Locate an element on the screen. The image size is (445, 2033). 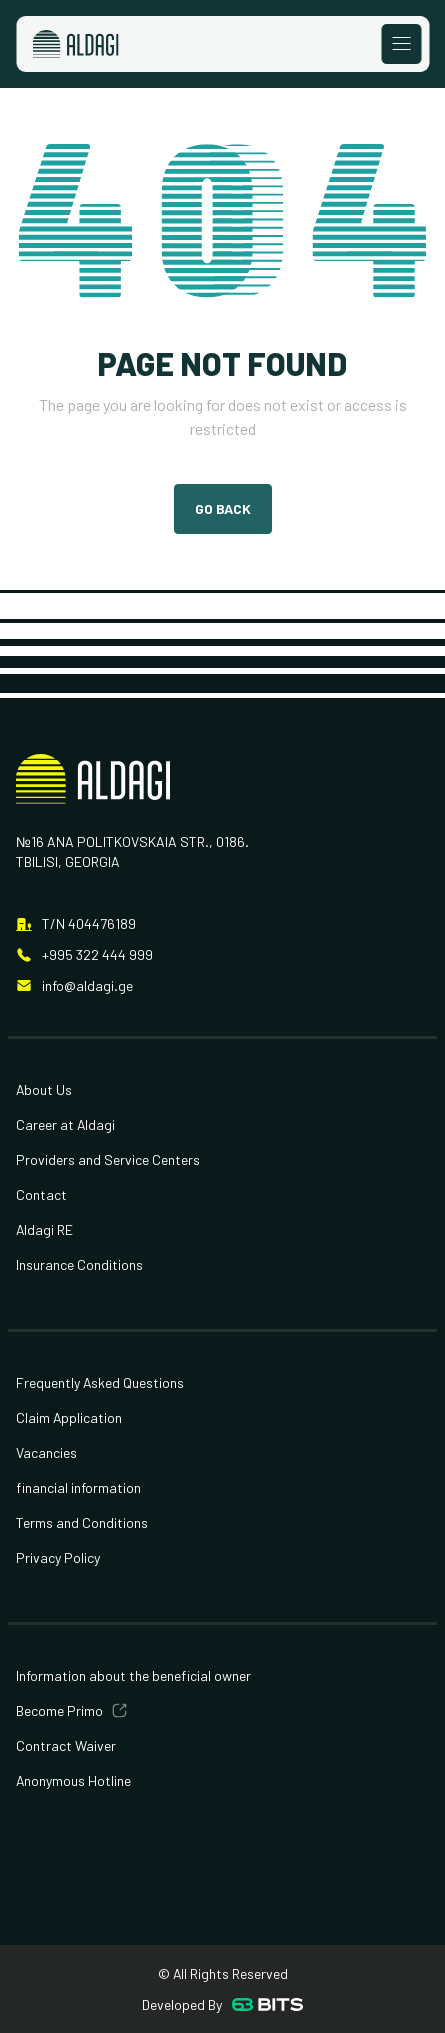
Go Back is located at coordinates (223, 508).